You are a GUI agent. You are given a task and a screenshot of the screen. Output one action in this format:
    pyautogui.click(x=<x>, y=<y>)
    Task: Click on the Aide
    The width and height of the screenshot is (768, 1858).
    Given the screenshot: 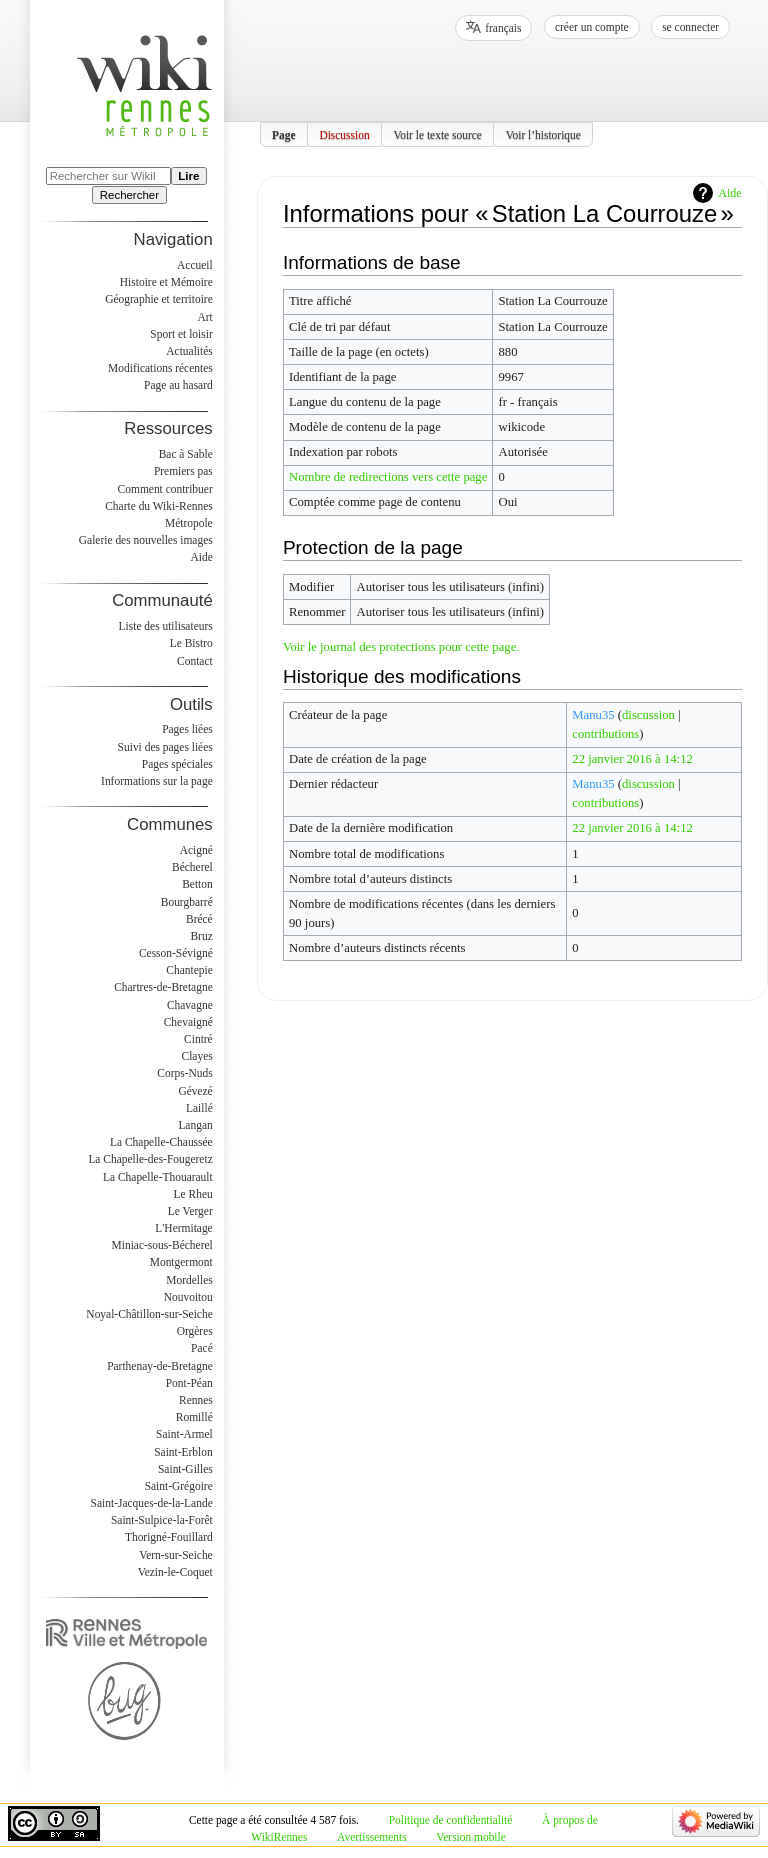 What is the action you would take?
    pyautogui.click(x=729, y=193)
    